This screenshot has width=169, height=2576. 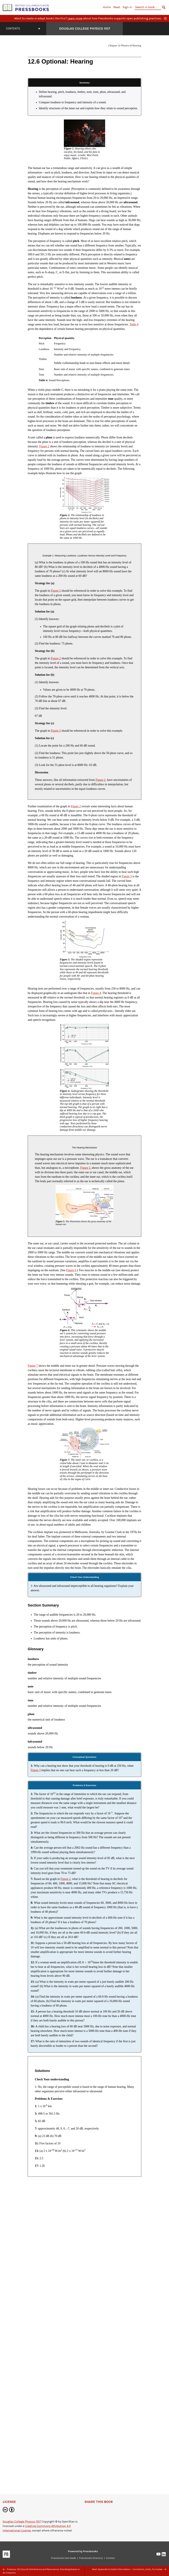 What do you see at coordinates (33, 1365) in the screenshot?
I see `Figure 7` at bounding box center [33, 1365].